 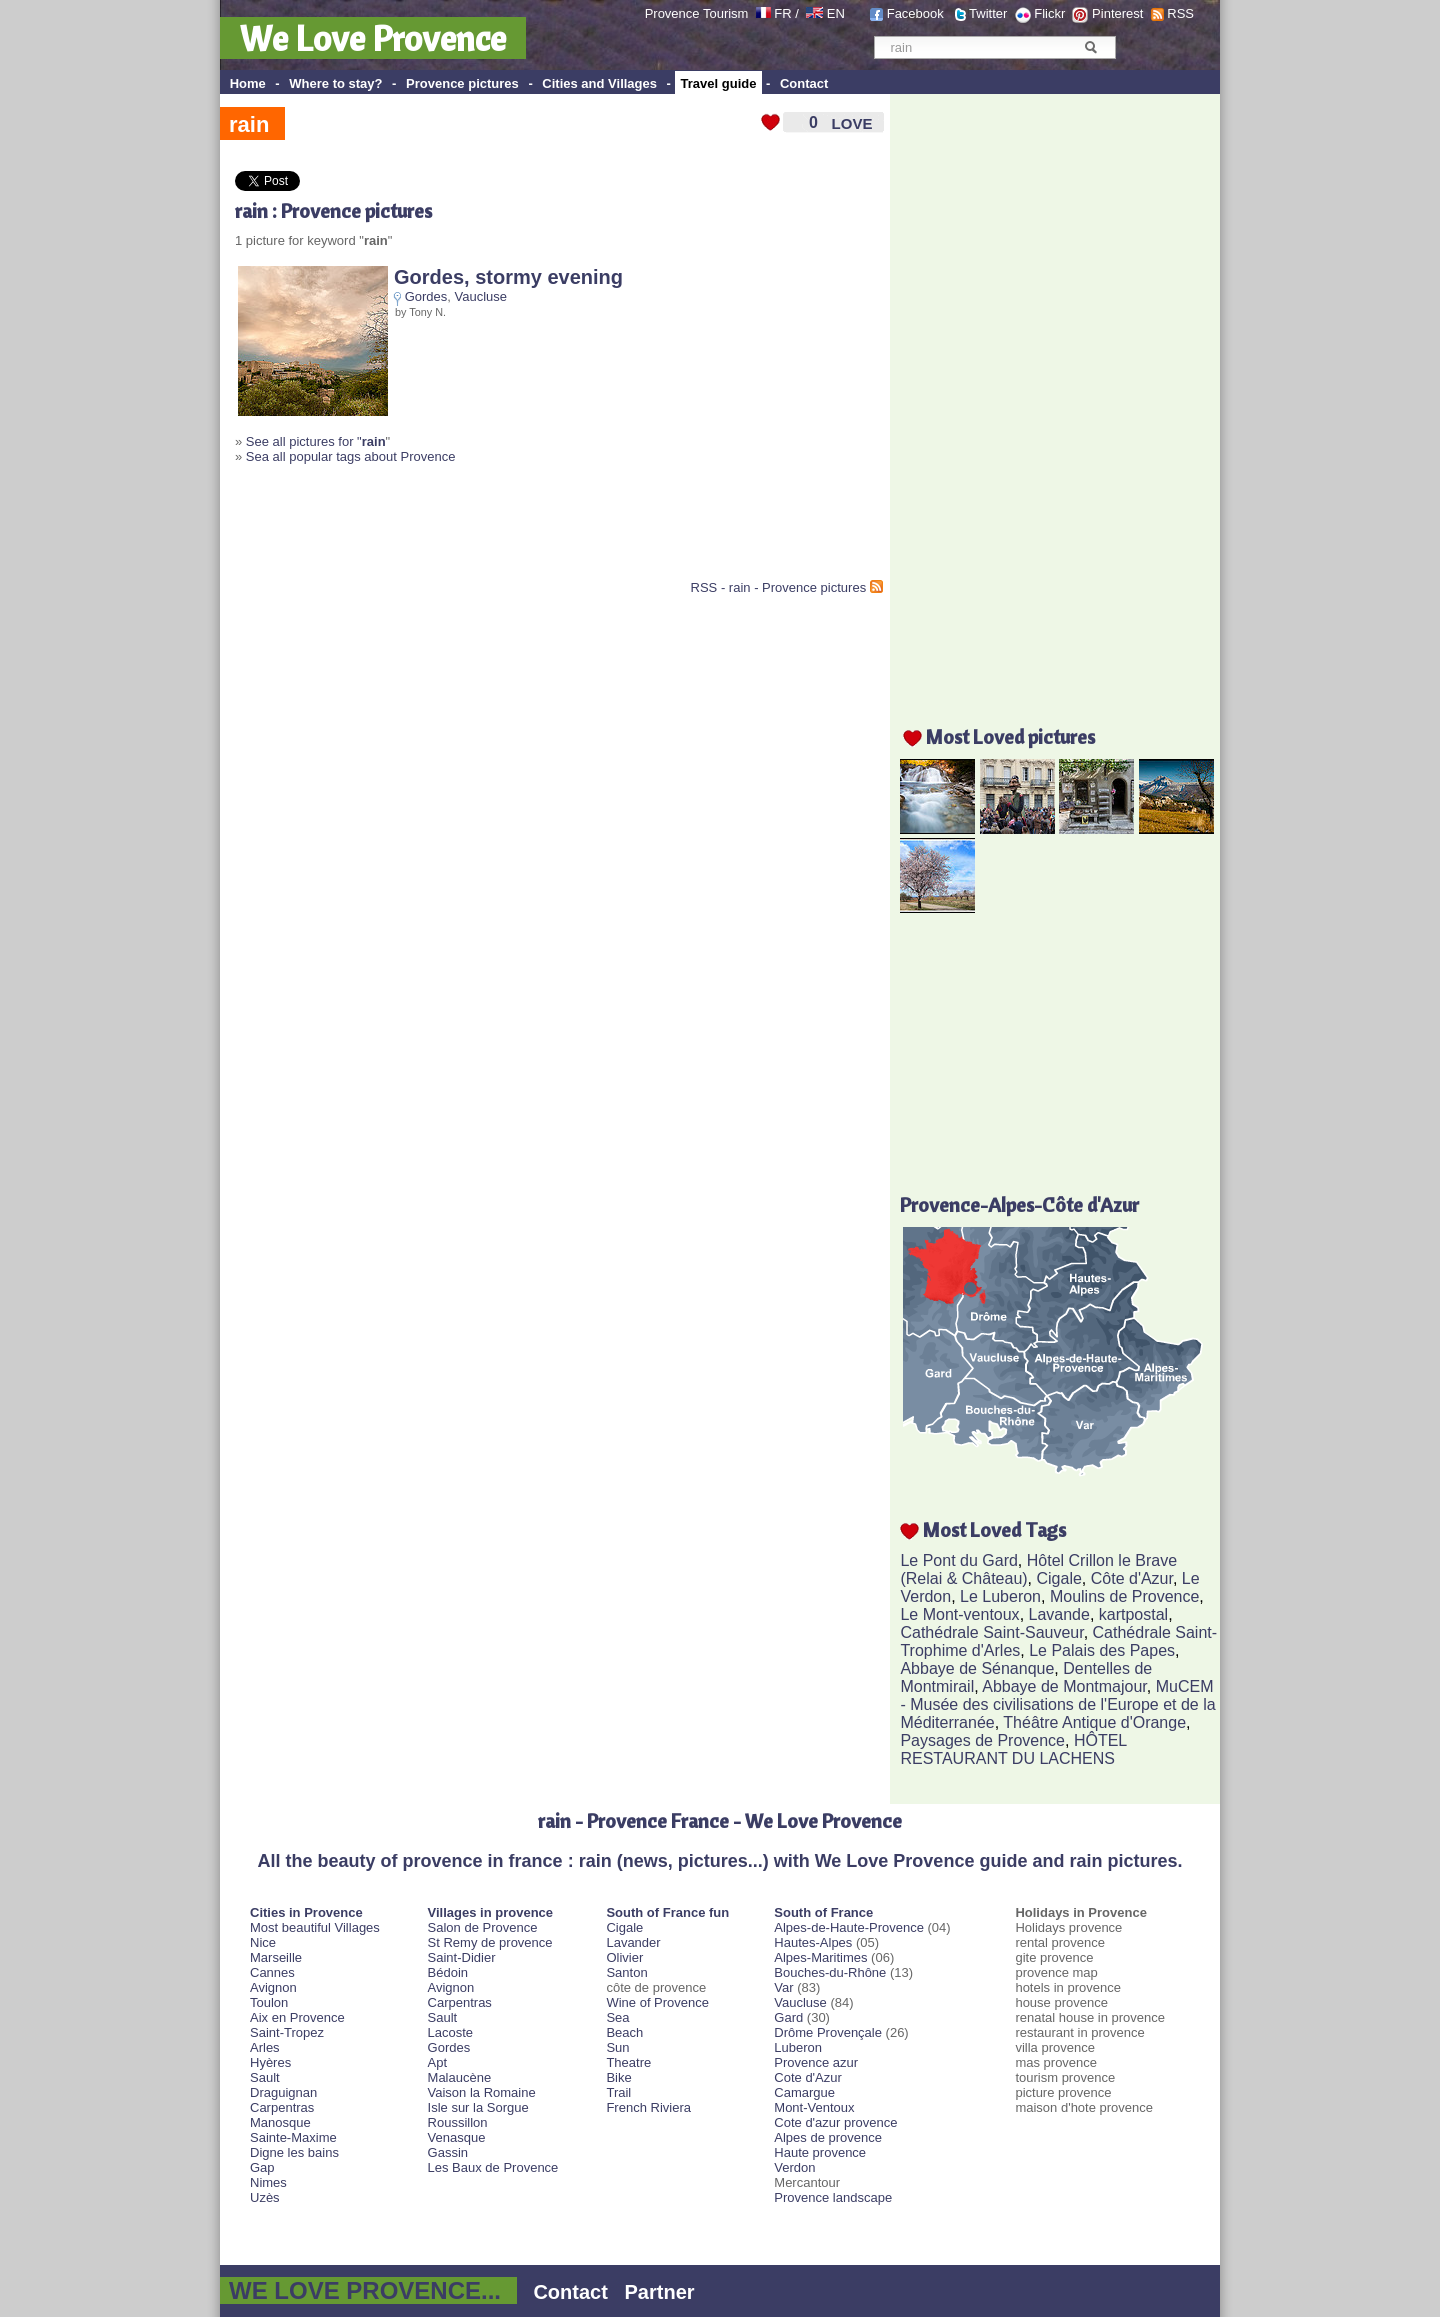 What do you see at coordinates (833, 2197) in the screenshot?
I see `Provence landscape` at bounding box center [833, 2197].